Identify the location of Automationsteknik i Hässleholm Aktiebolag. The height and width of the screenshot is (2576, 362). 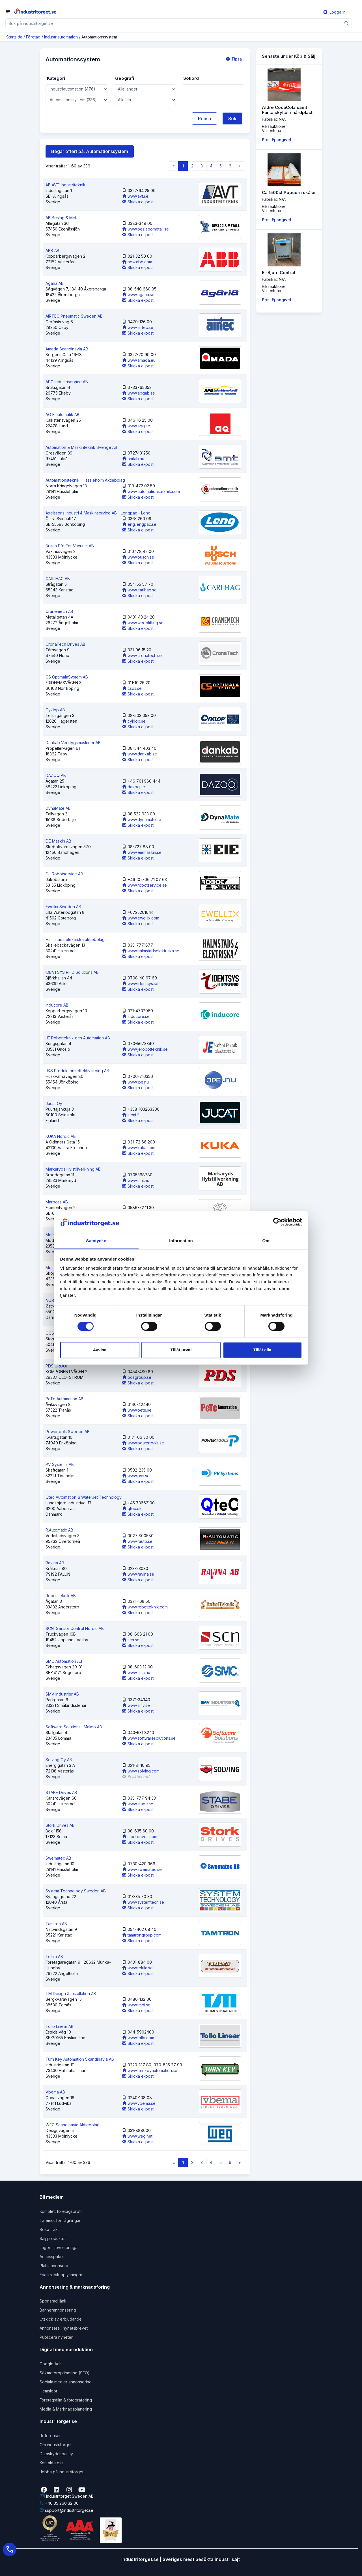
(85, 480).